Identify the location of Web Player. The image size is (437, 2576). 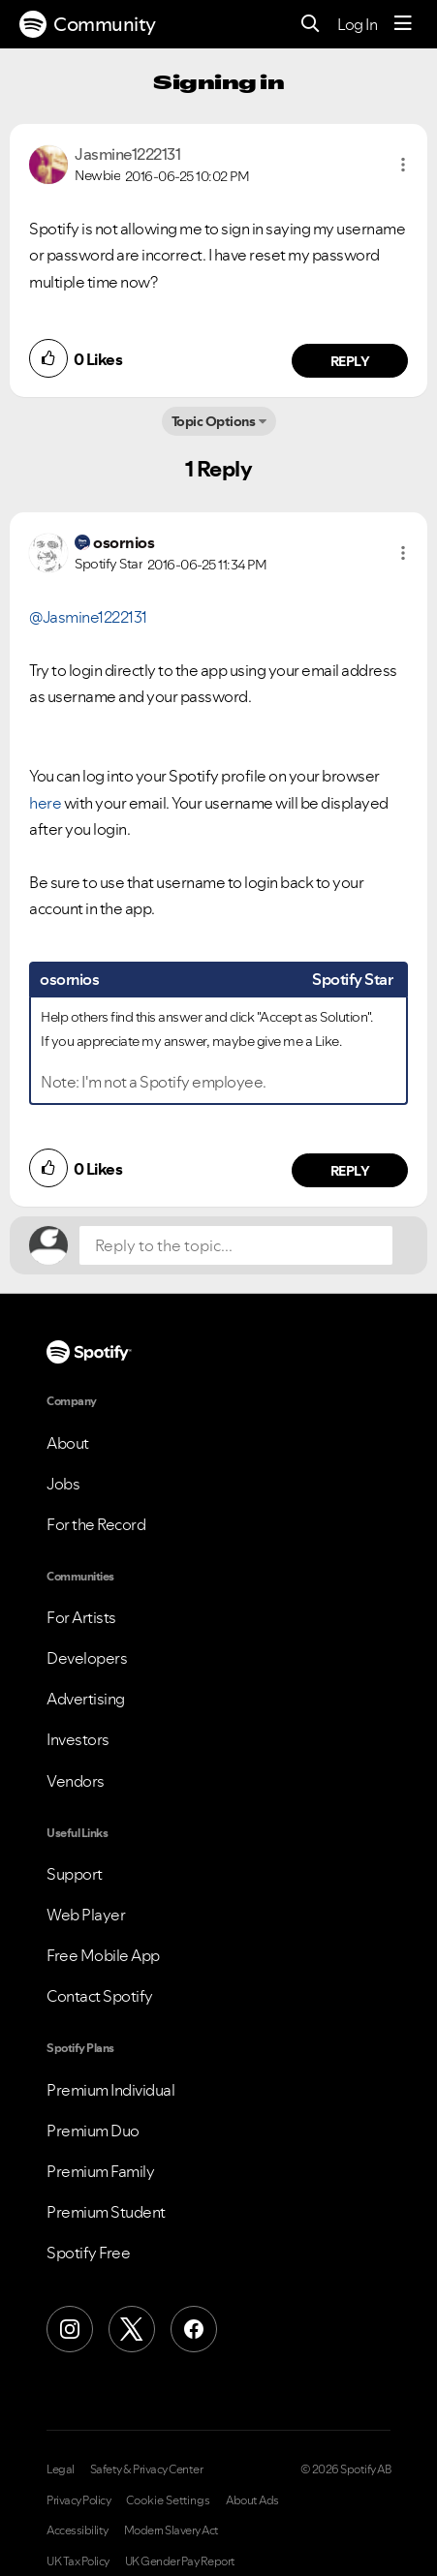
(86, 1914).